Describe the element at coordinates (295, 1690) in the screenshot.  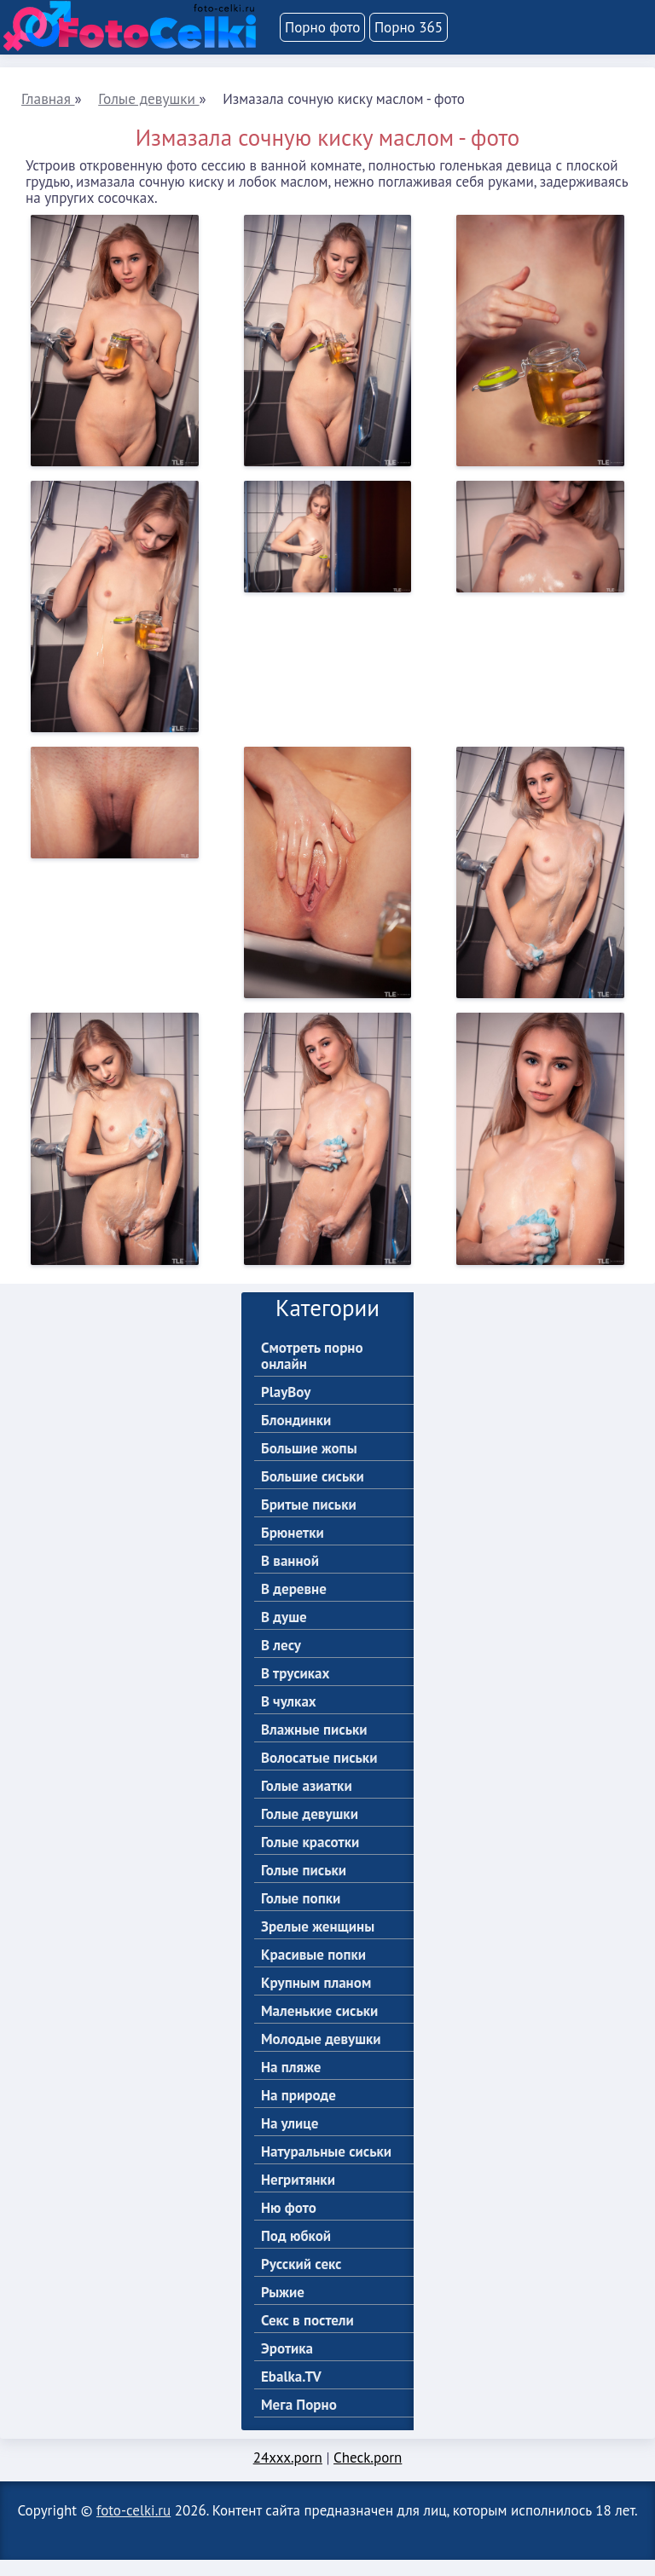
I see `В трусиках` at that location.